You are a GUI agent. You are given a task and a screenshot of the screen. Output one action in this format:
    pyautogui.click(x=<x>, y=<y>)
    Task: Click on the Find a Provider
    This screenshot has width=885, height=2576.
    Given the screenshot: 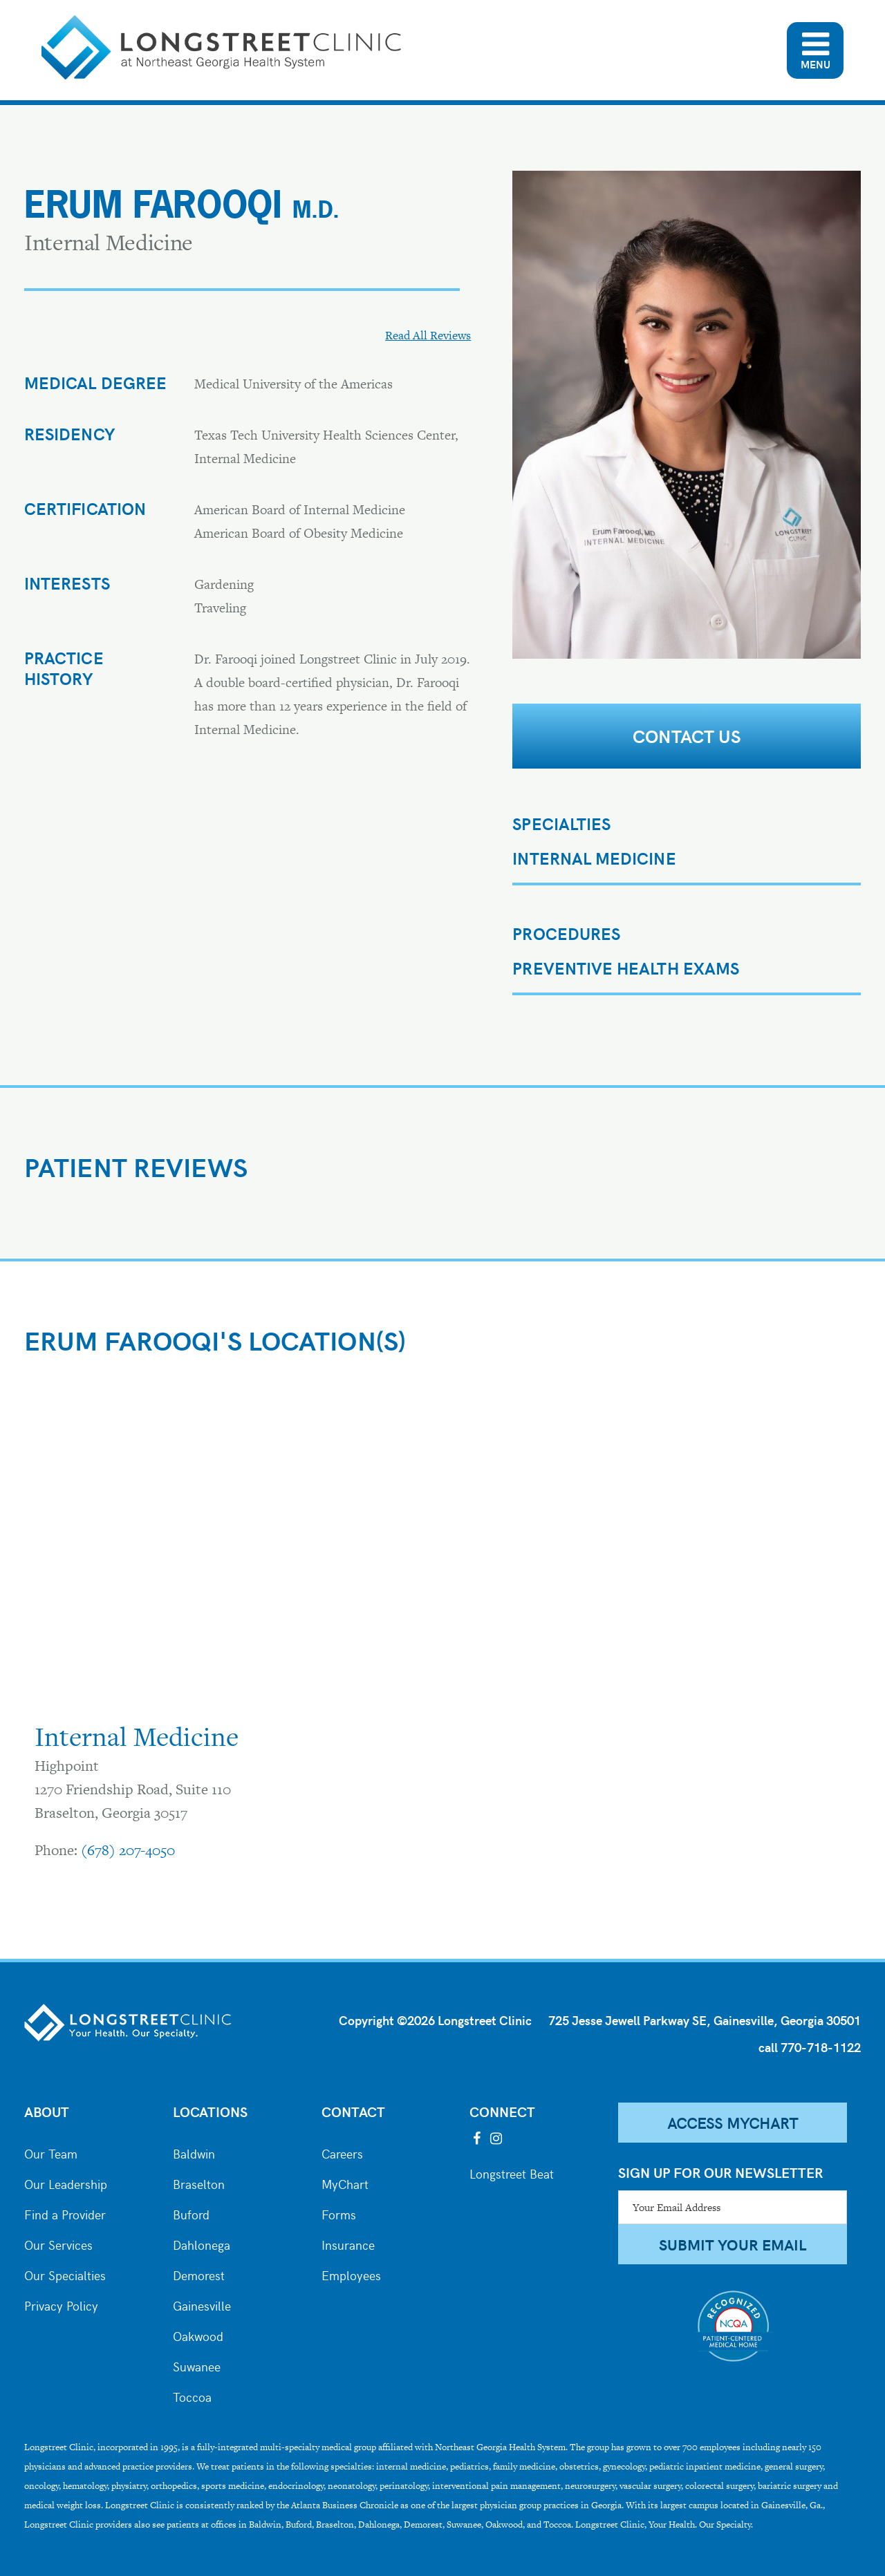 What is the action you would take?
    pyautogui.click(x=65, y=2213)
    